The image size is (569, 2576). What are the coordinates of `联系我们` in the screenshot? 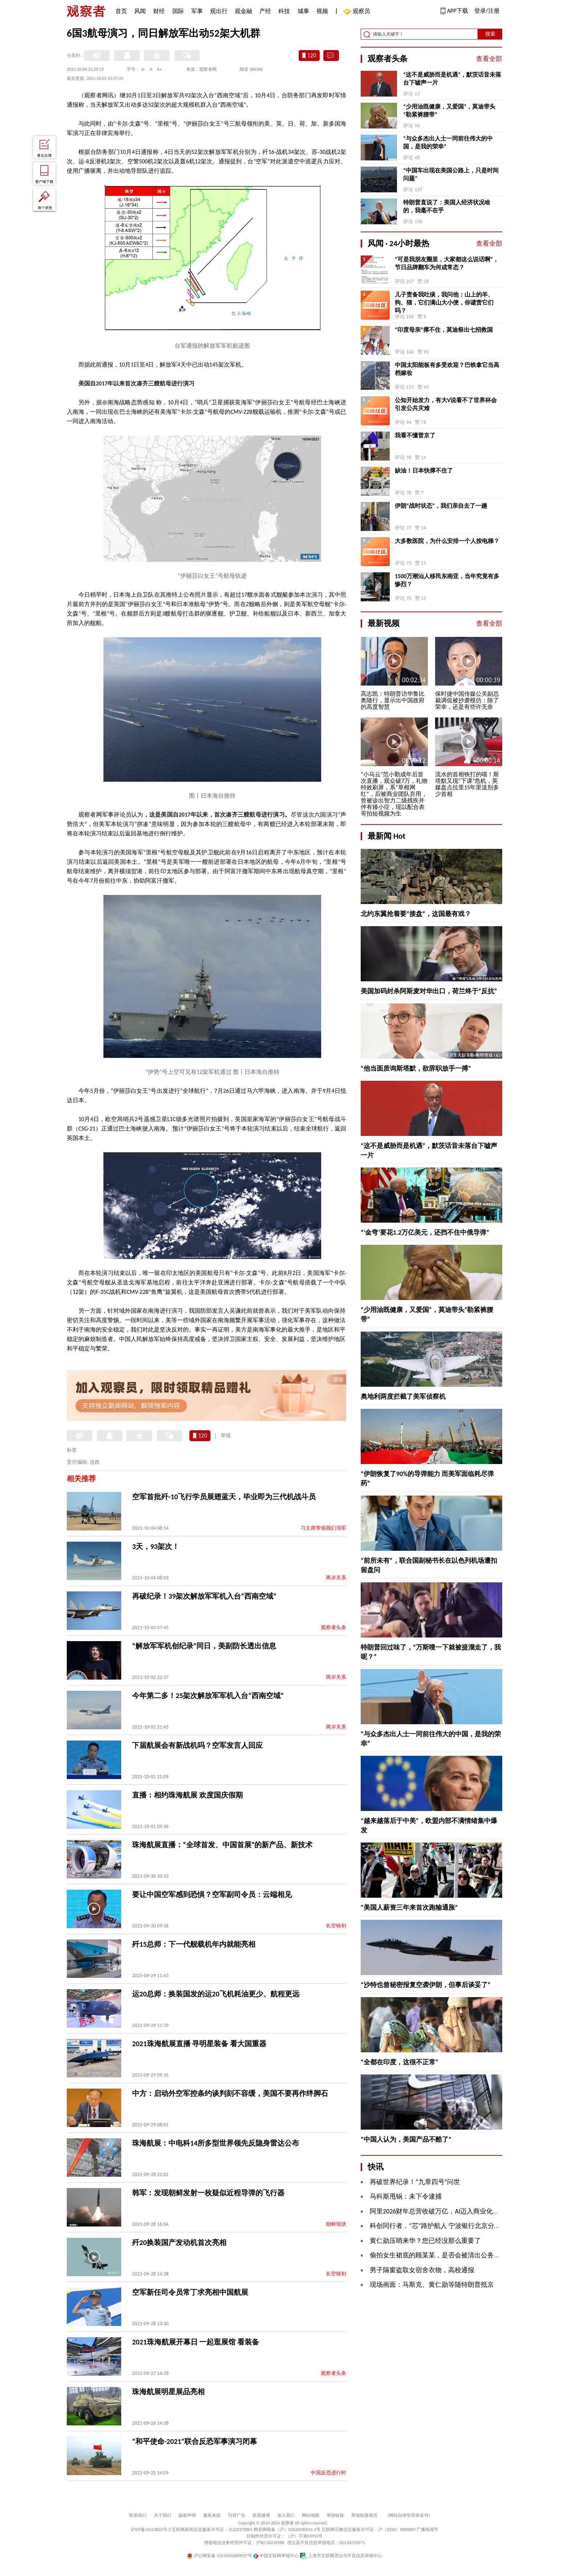 It's located at (138, 2515).